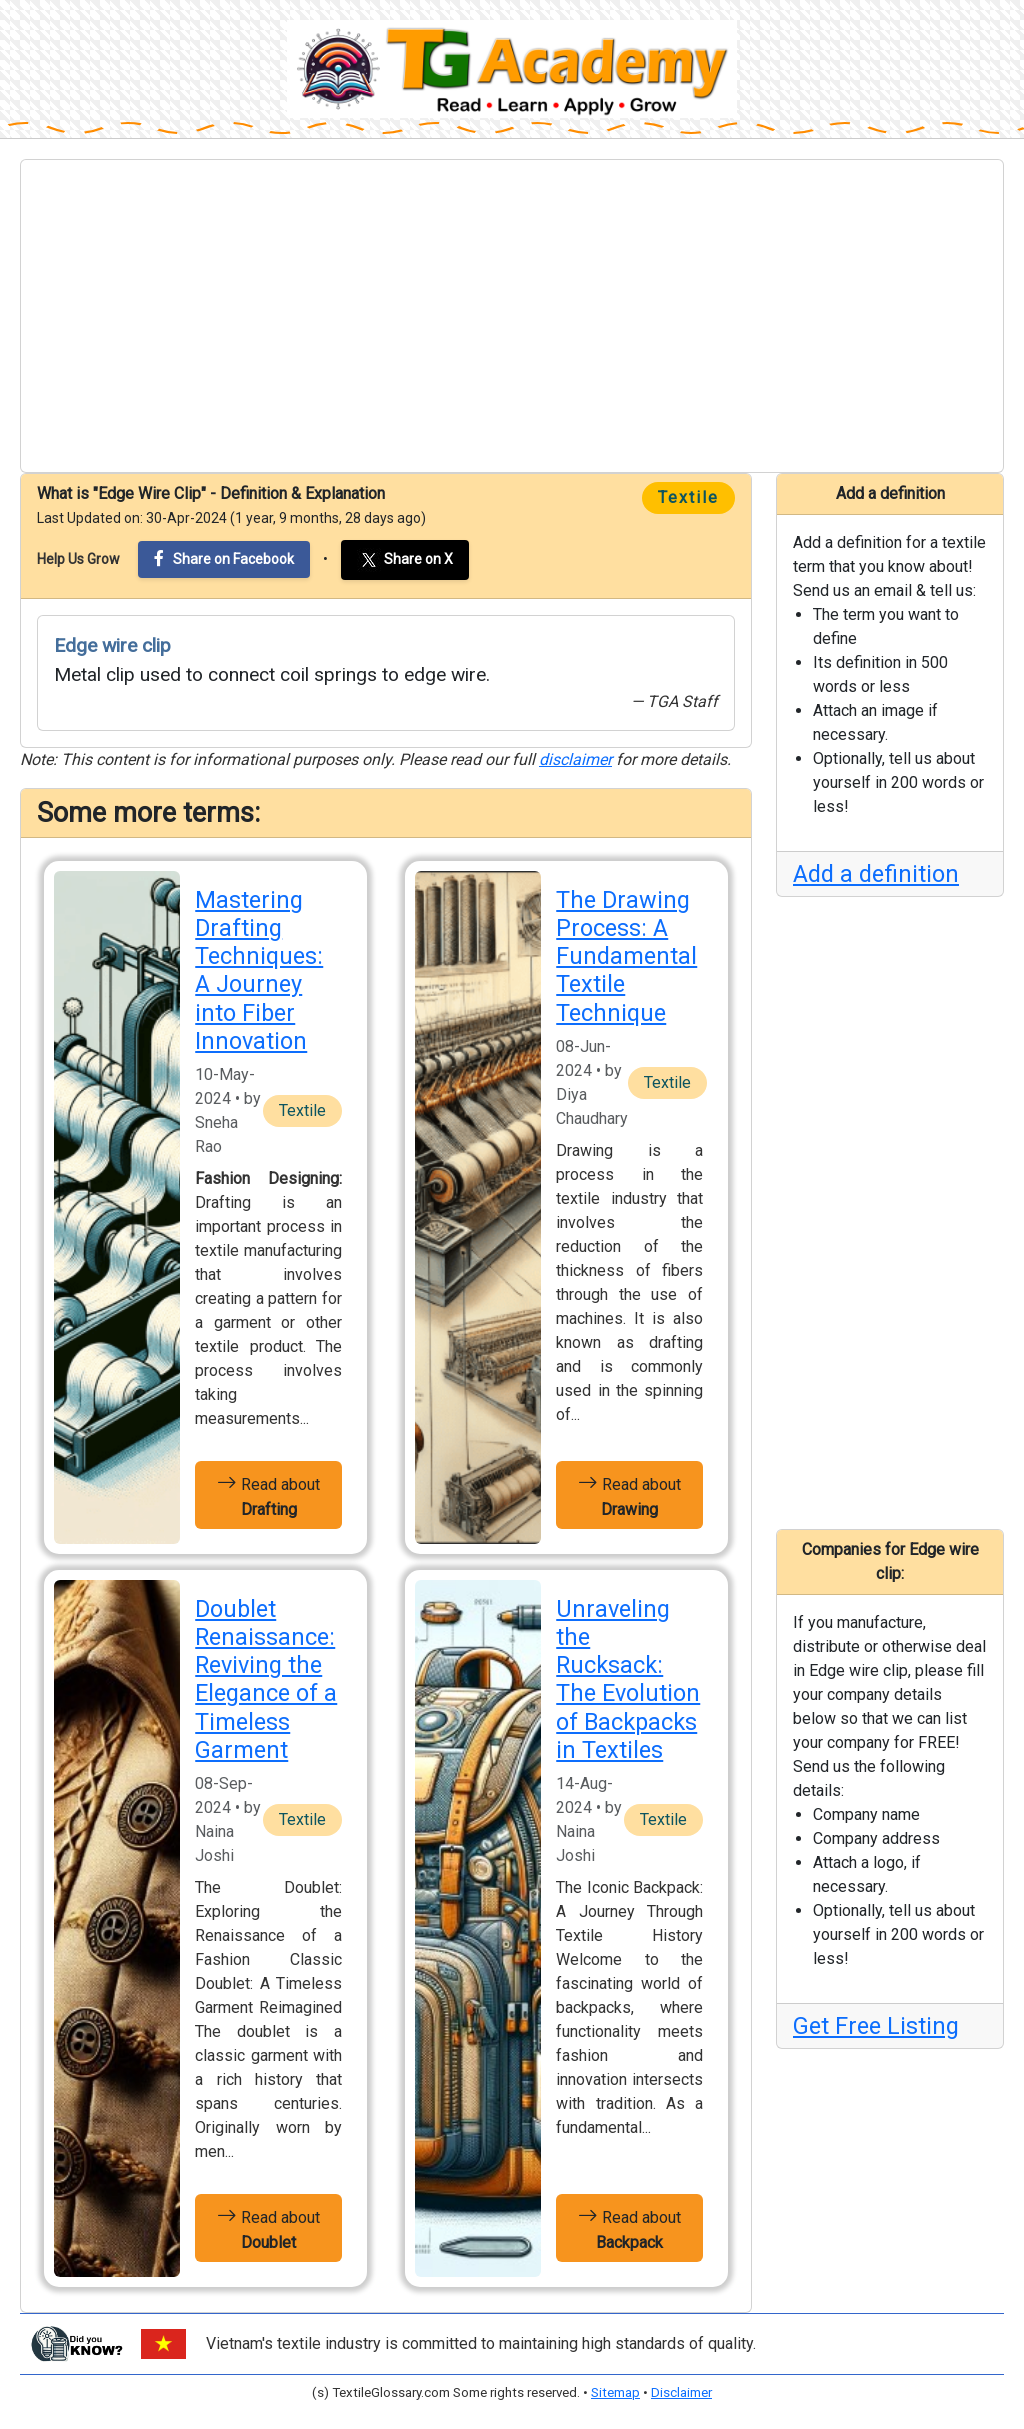 The height and width of the screenshot is (2429, 1024). What do you see at coordinates (626, 956) in the screenshot?
I see `The Drawing Process: A Fundamental Textile Technique` at bounding box center [626, 956].